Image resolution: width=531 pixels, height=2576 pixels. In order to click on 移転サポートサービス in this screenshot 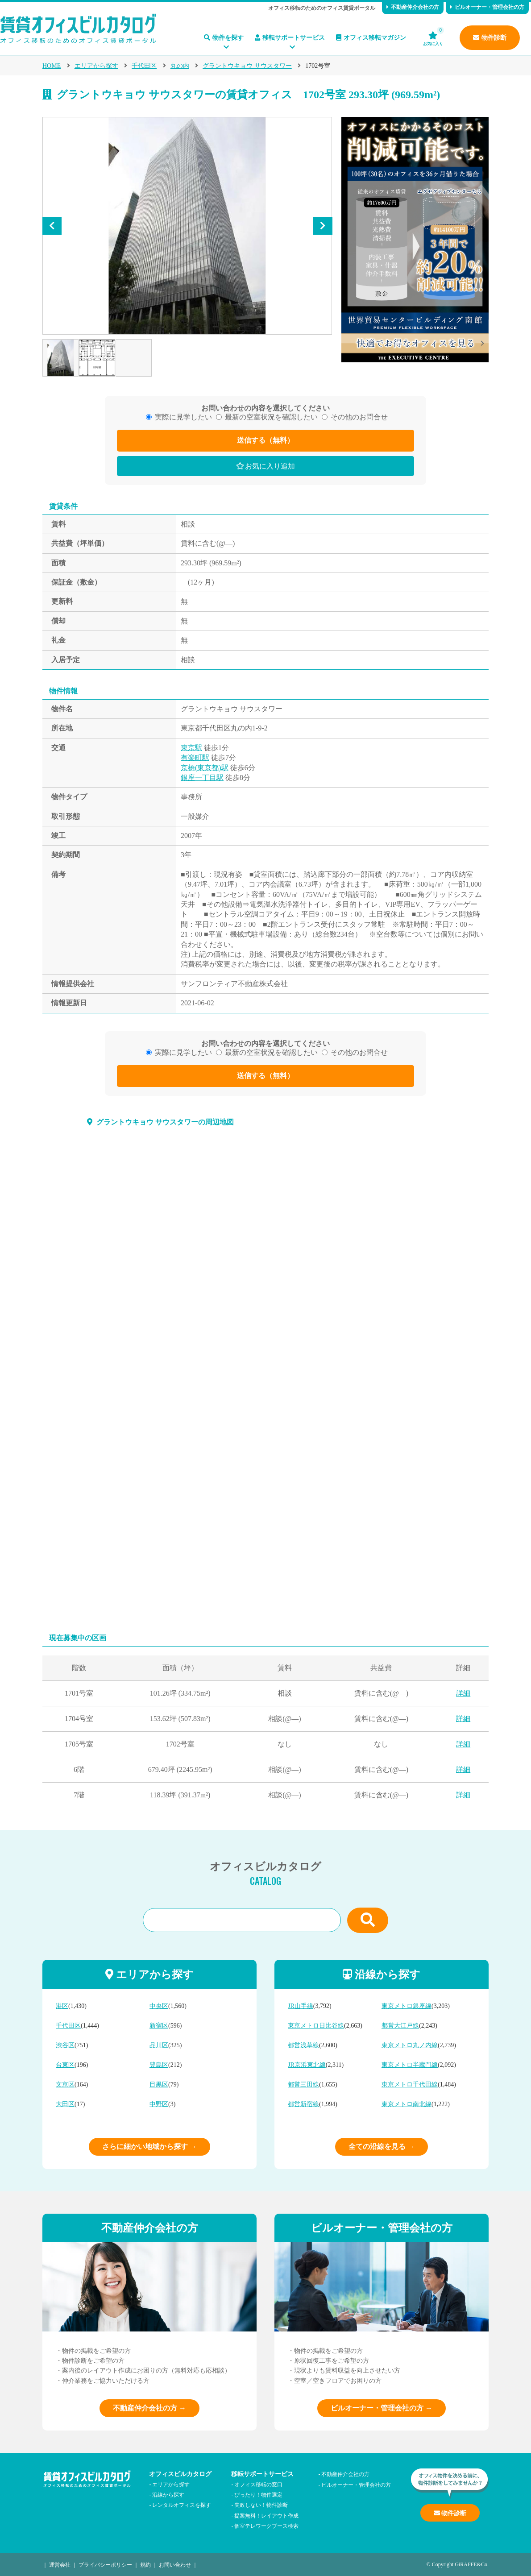, I will do `click(290, 37)`.